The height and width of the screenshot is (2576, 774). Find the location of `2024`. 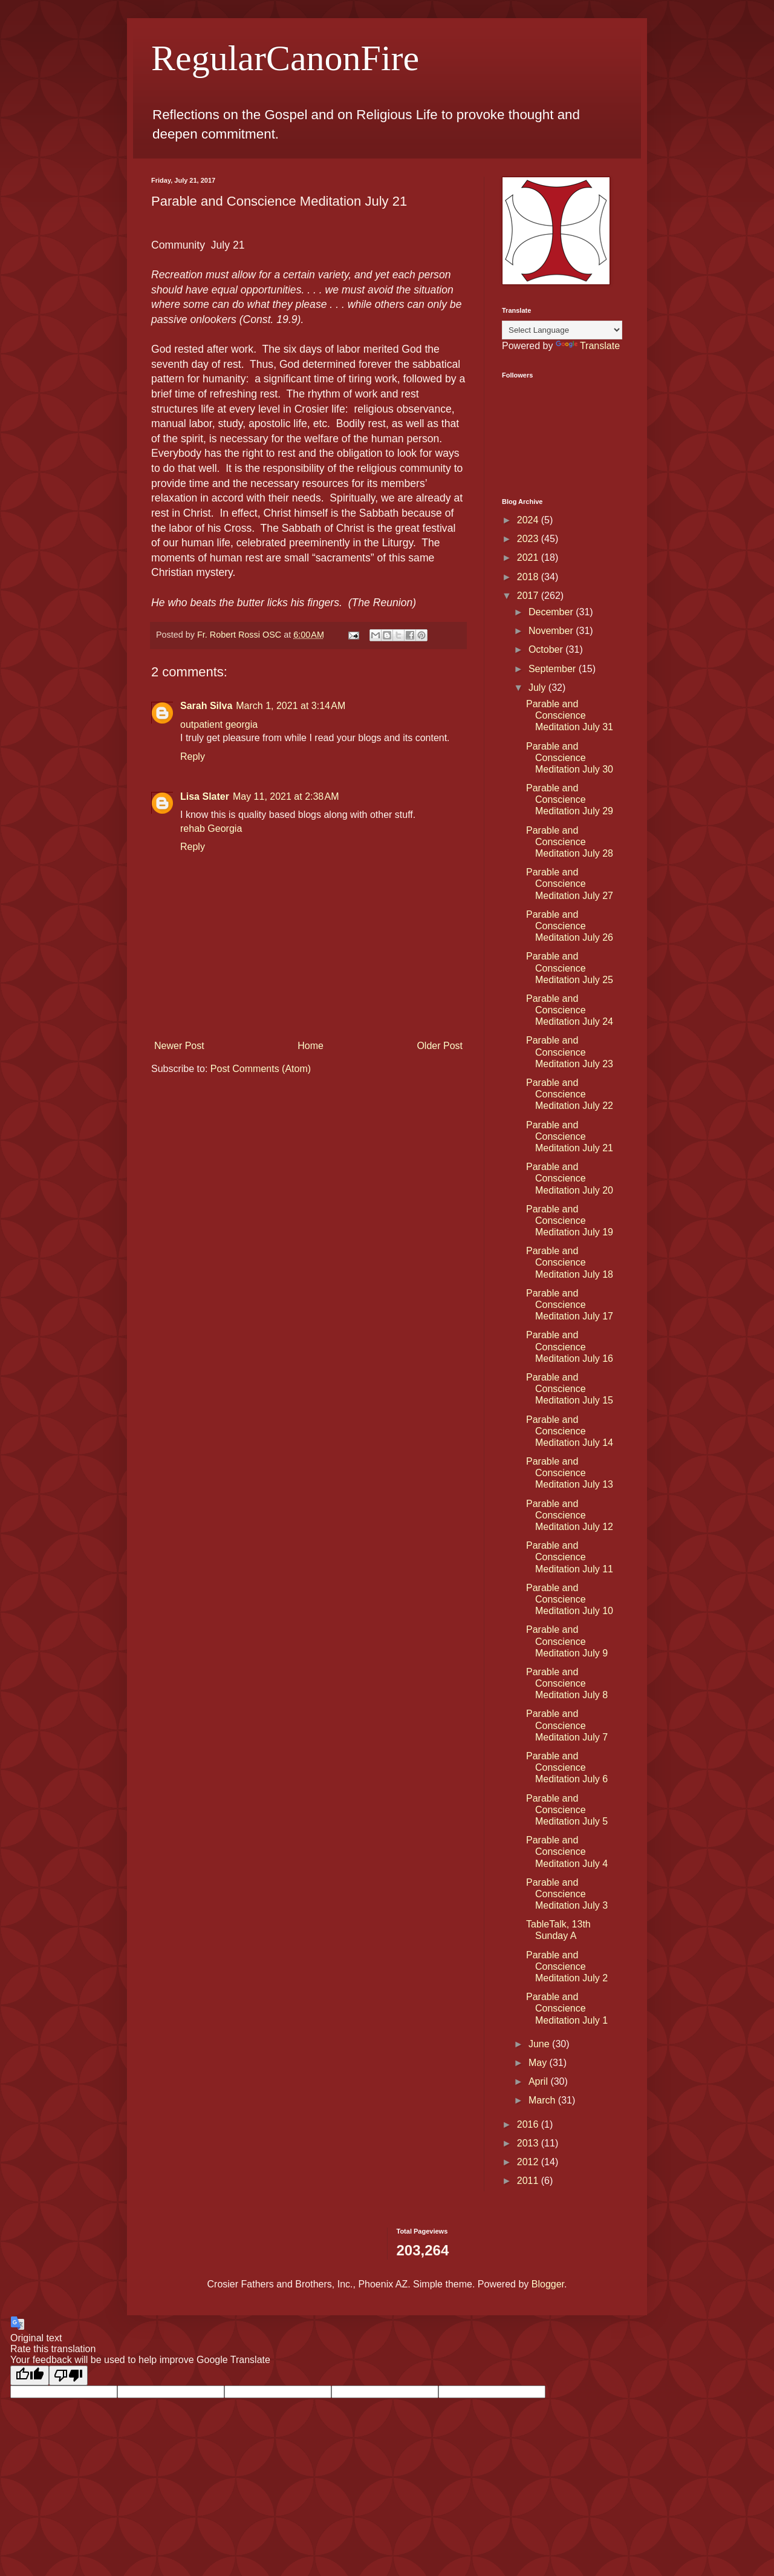

2024 is located at coordinates (529, 520).